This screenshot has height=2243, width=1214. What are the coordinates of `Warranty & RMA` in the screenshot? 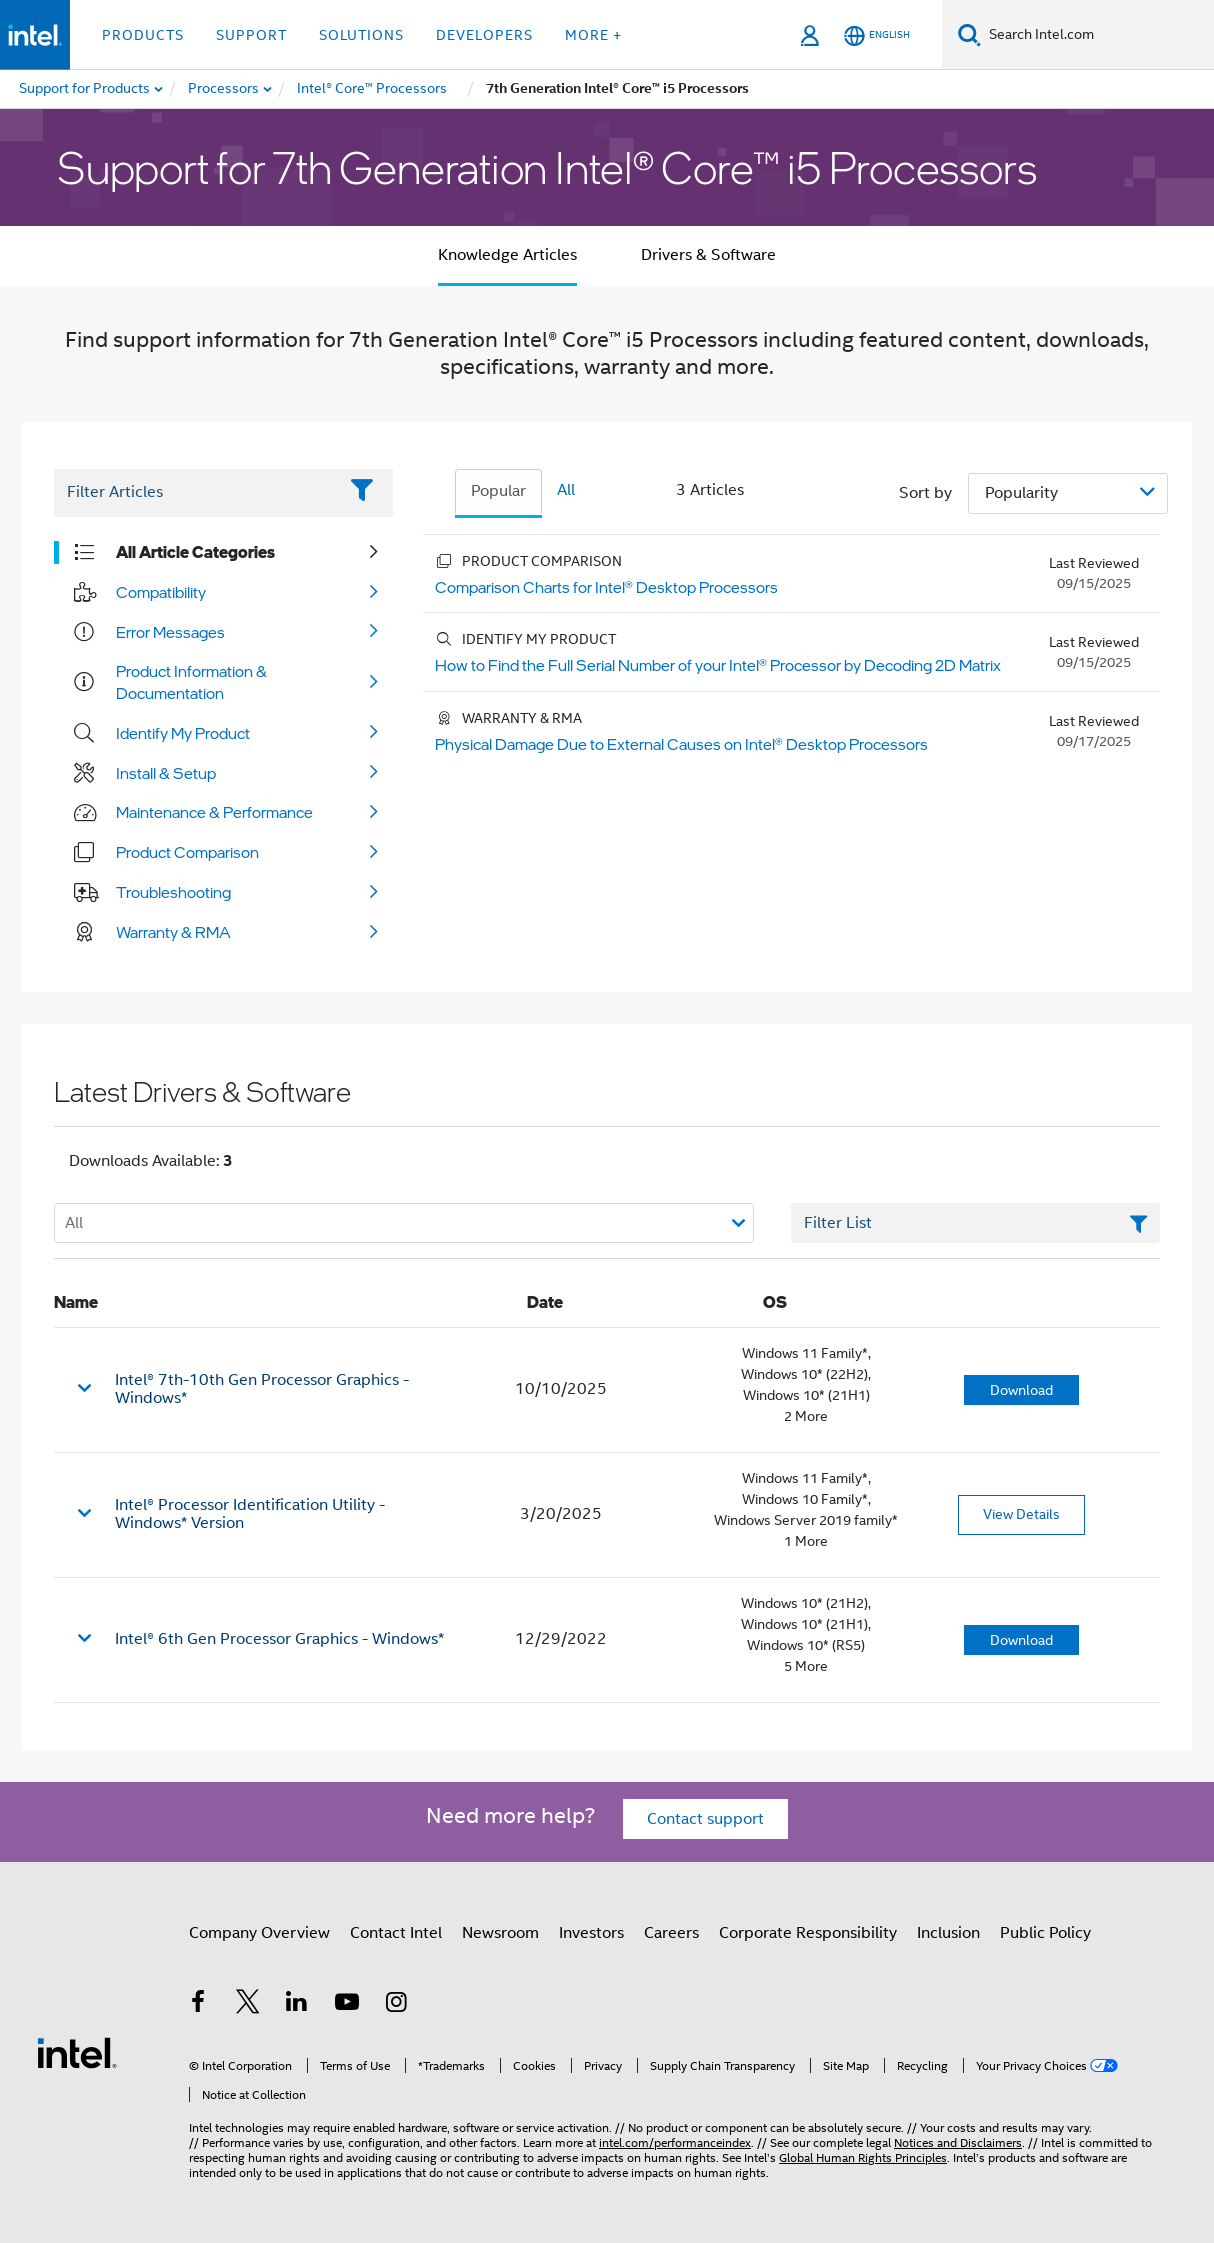 It's located at (173, 932).